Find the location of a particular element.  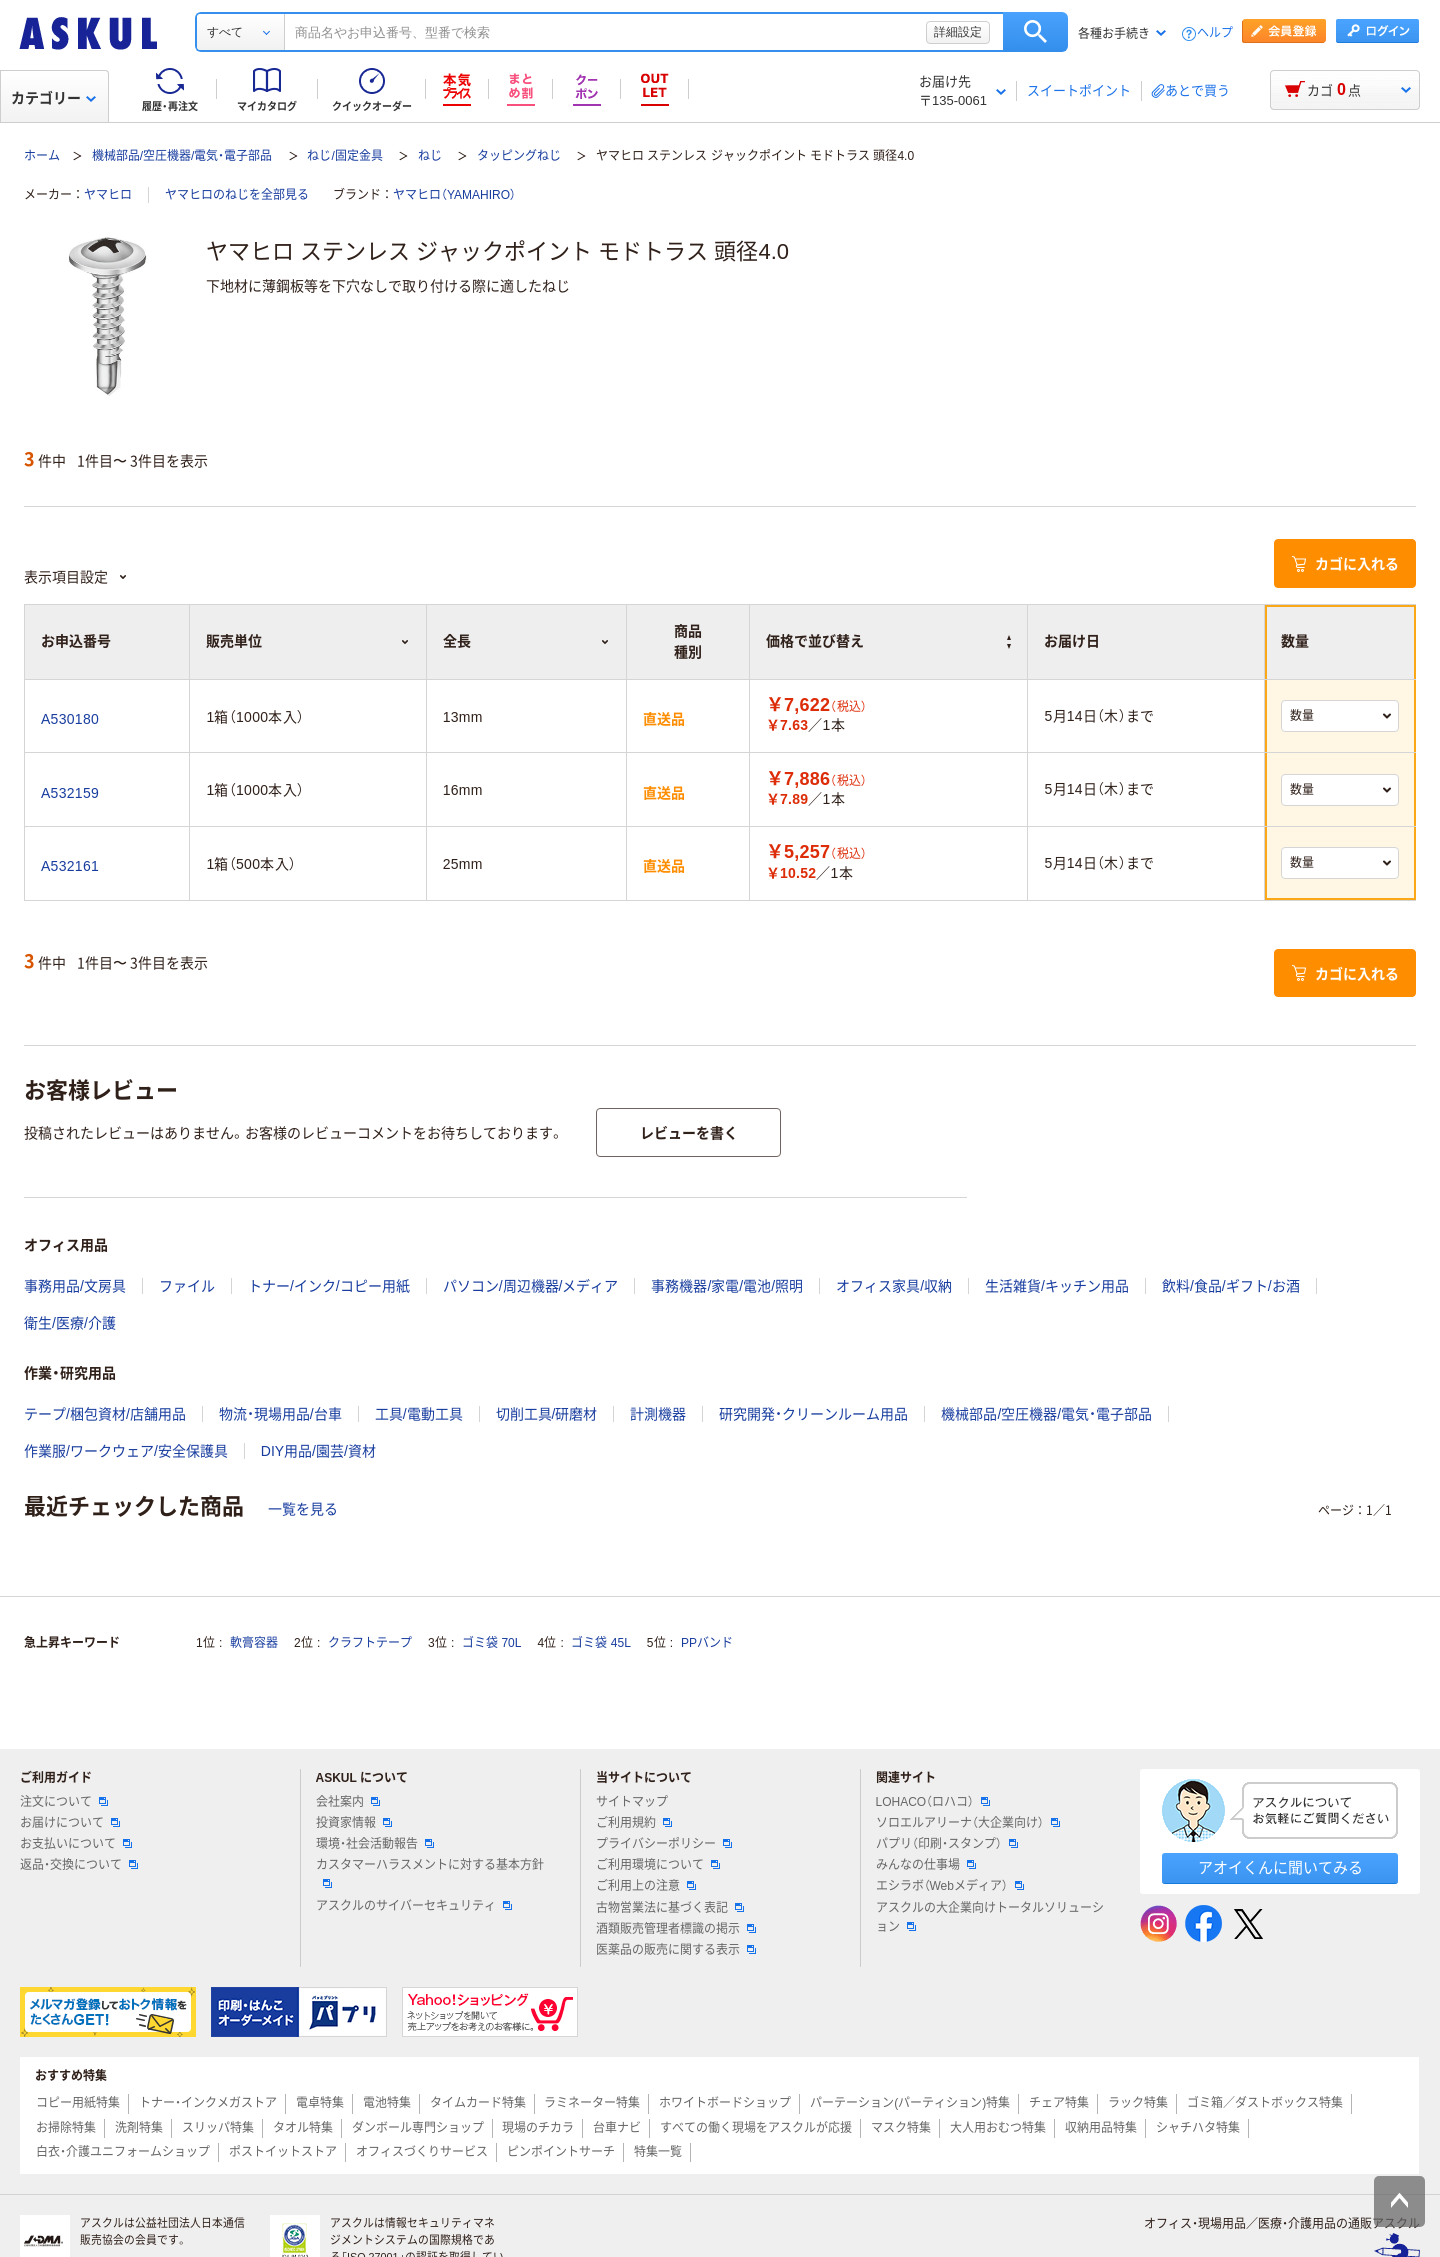

作業服/ワークウェア/安全保護具 is located at coordinates (126, 1451).